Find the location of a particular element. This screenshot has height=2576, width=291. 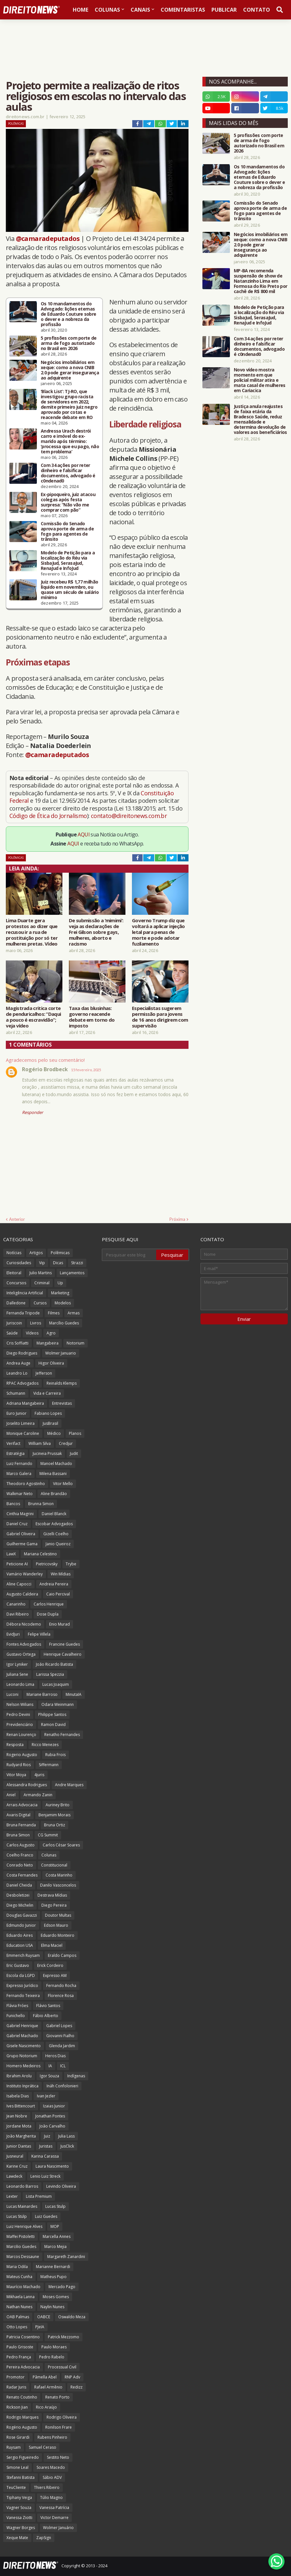

RNP Adv is located at coordinates (72, 2377).